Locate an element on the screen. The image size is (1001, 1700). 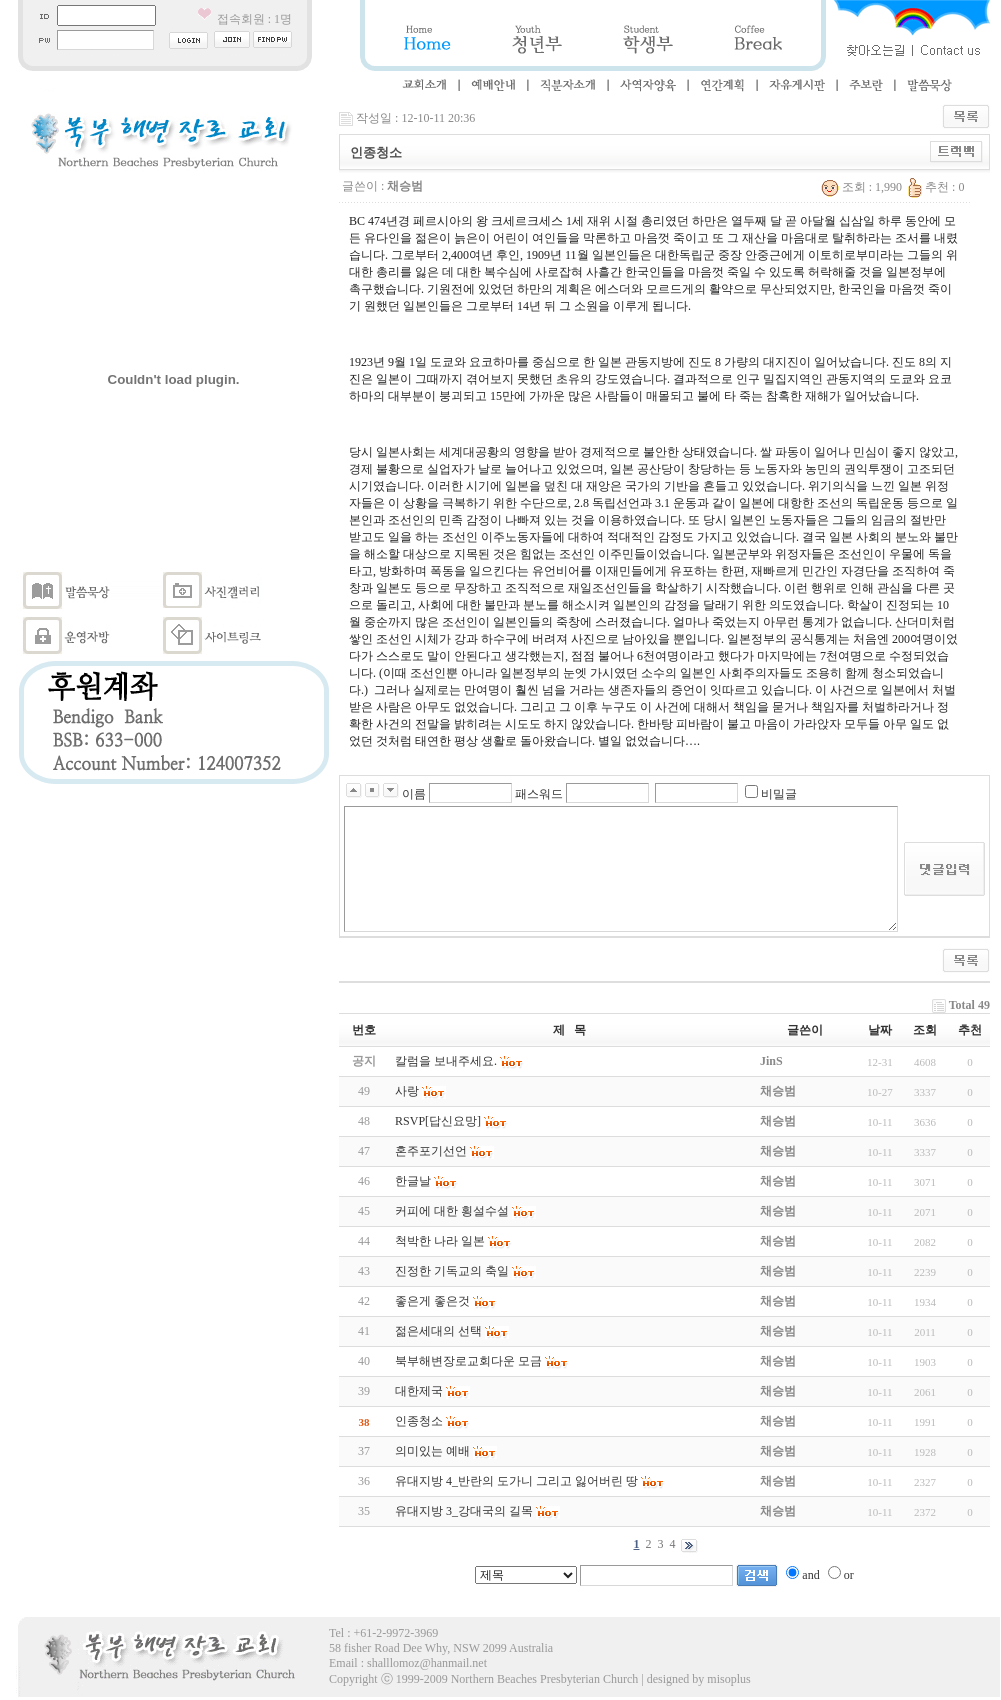
대한제국 is located at coordinates (419, 1391).